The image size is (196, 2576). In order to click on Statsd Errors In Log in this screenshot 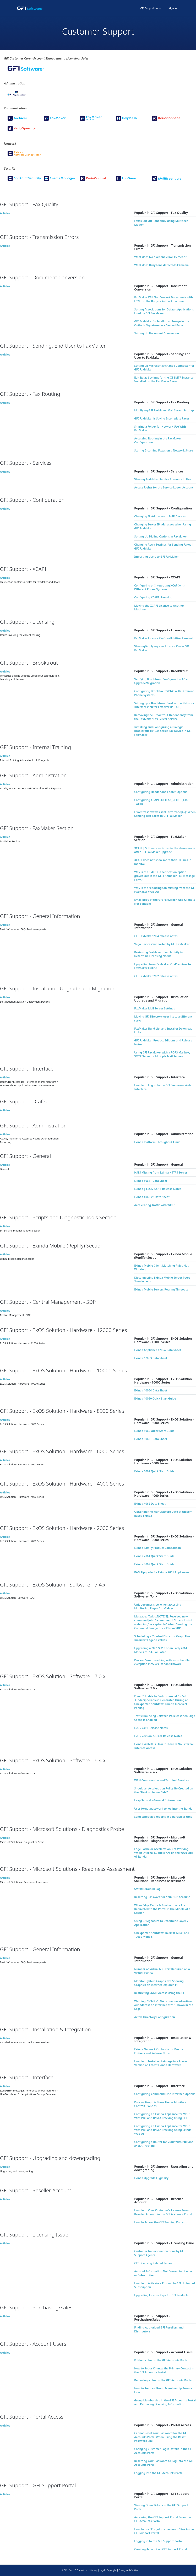, I will do `click(147, 1889)`.